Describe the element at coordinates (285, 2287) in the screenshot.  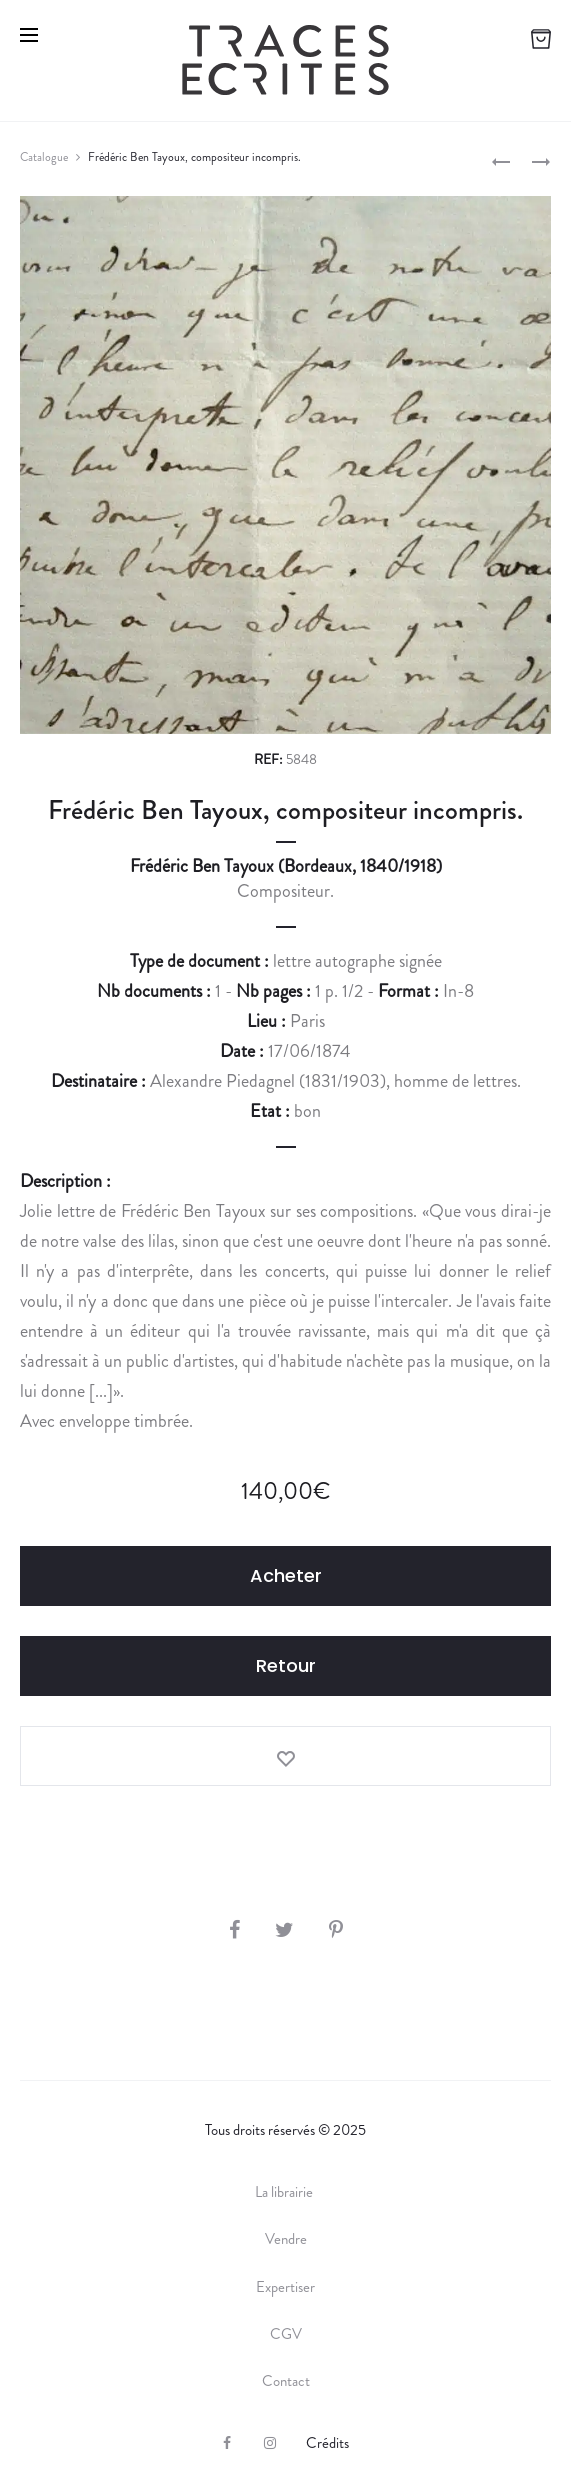
I see `Expertiser` at that location.